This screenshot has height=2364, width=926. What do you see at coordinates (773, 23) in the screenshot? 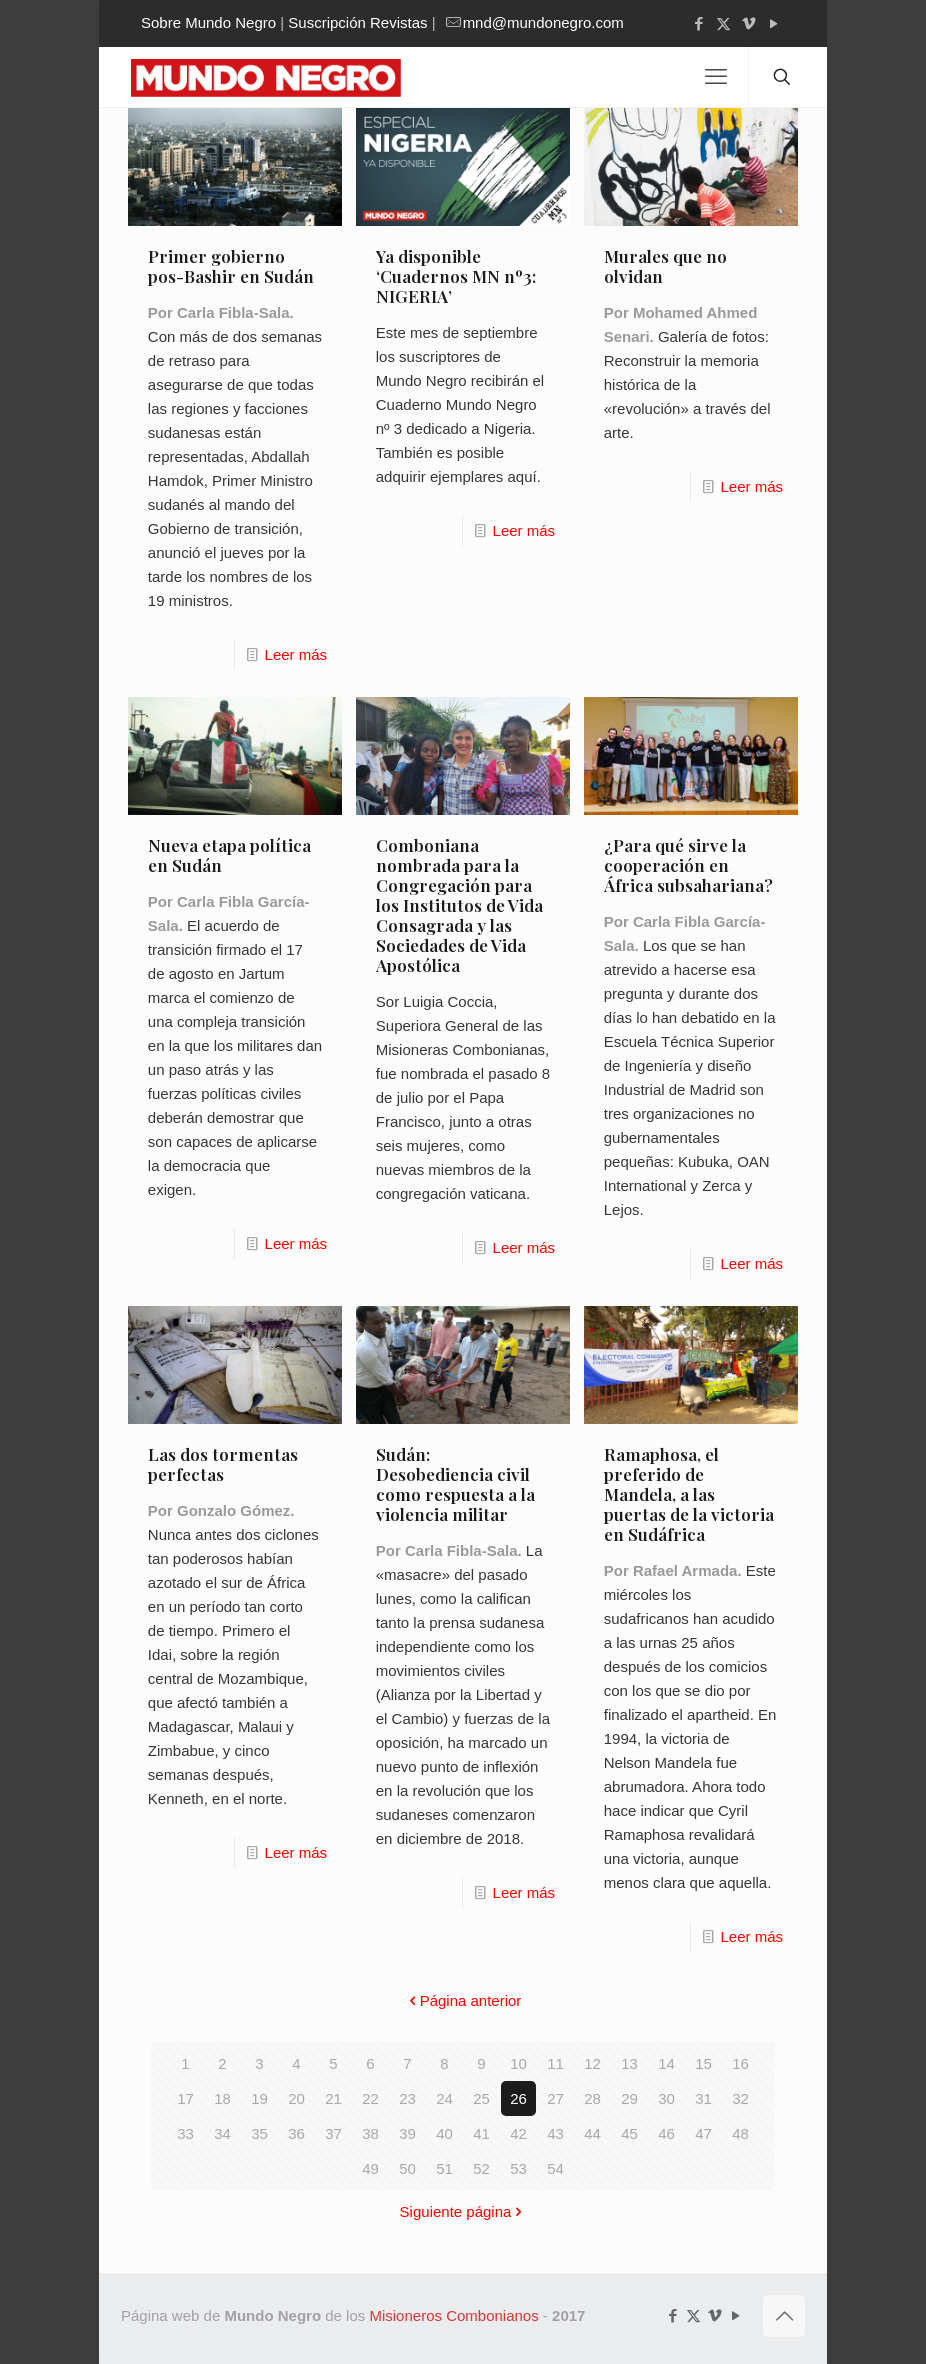
I see `[YouTube icon]` at bounding box center [773, 23].